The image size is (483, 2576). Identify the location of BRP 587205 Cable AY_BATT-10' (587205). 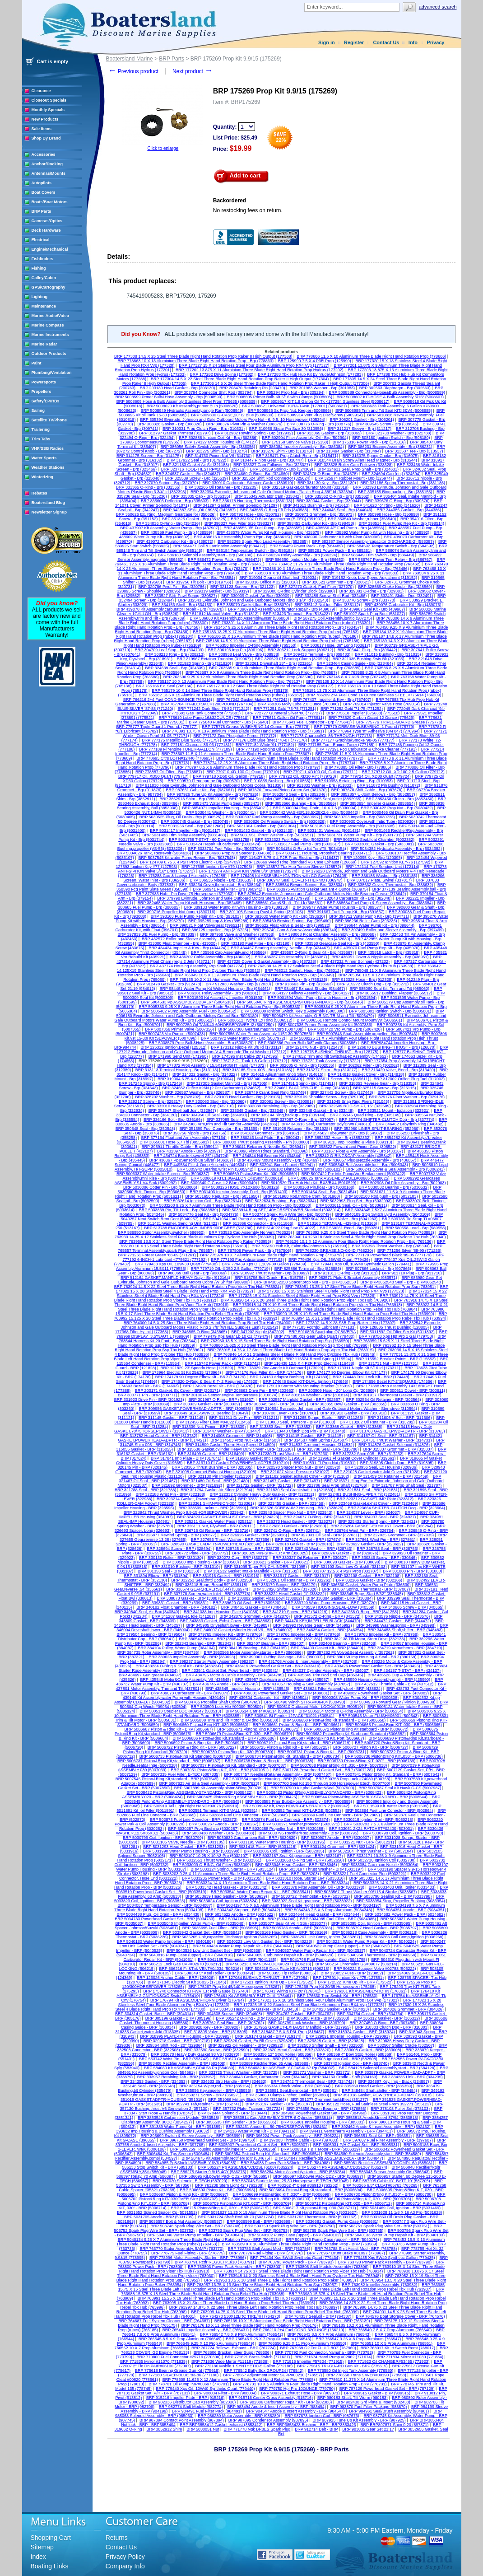
(391, 2181).